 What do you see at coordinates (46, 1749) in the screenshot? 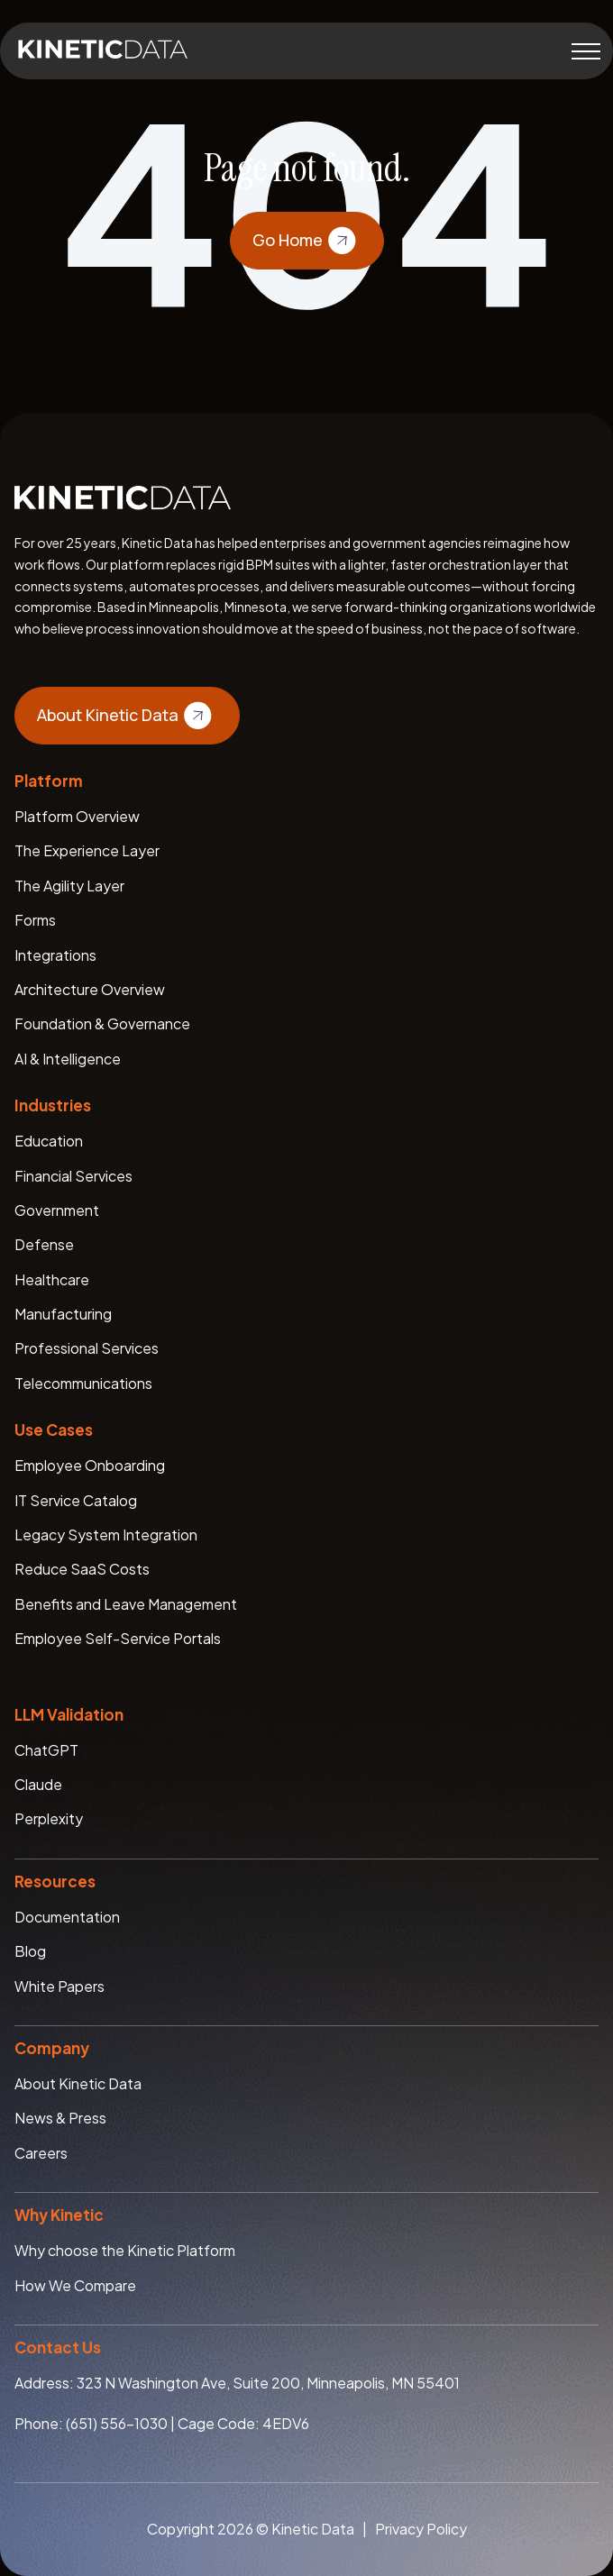
I see `ChatGPT` at bounding box center [46, 1749].